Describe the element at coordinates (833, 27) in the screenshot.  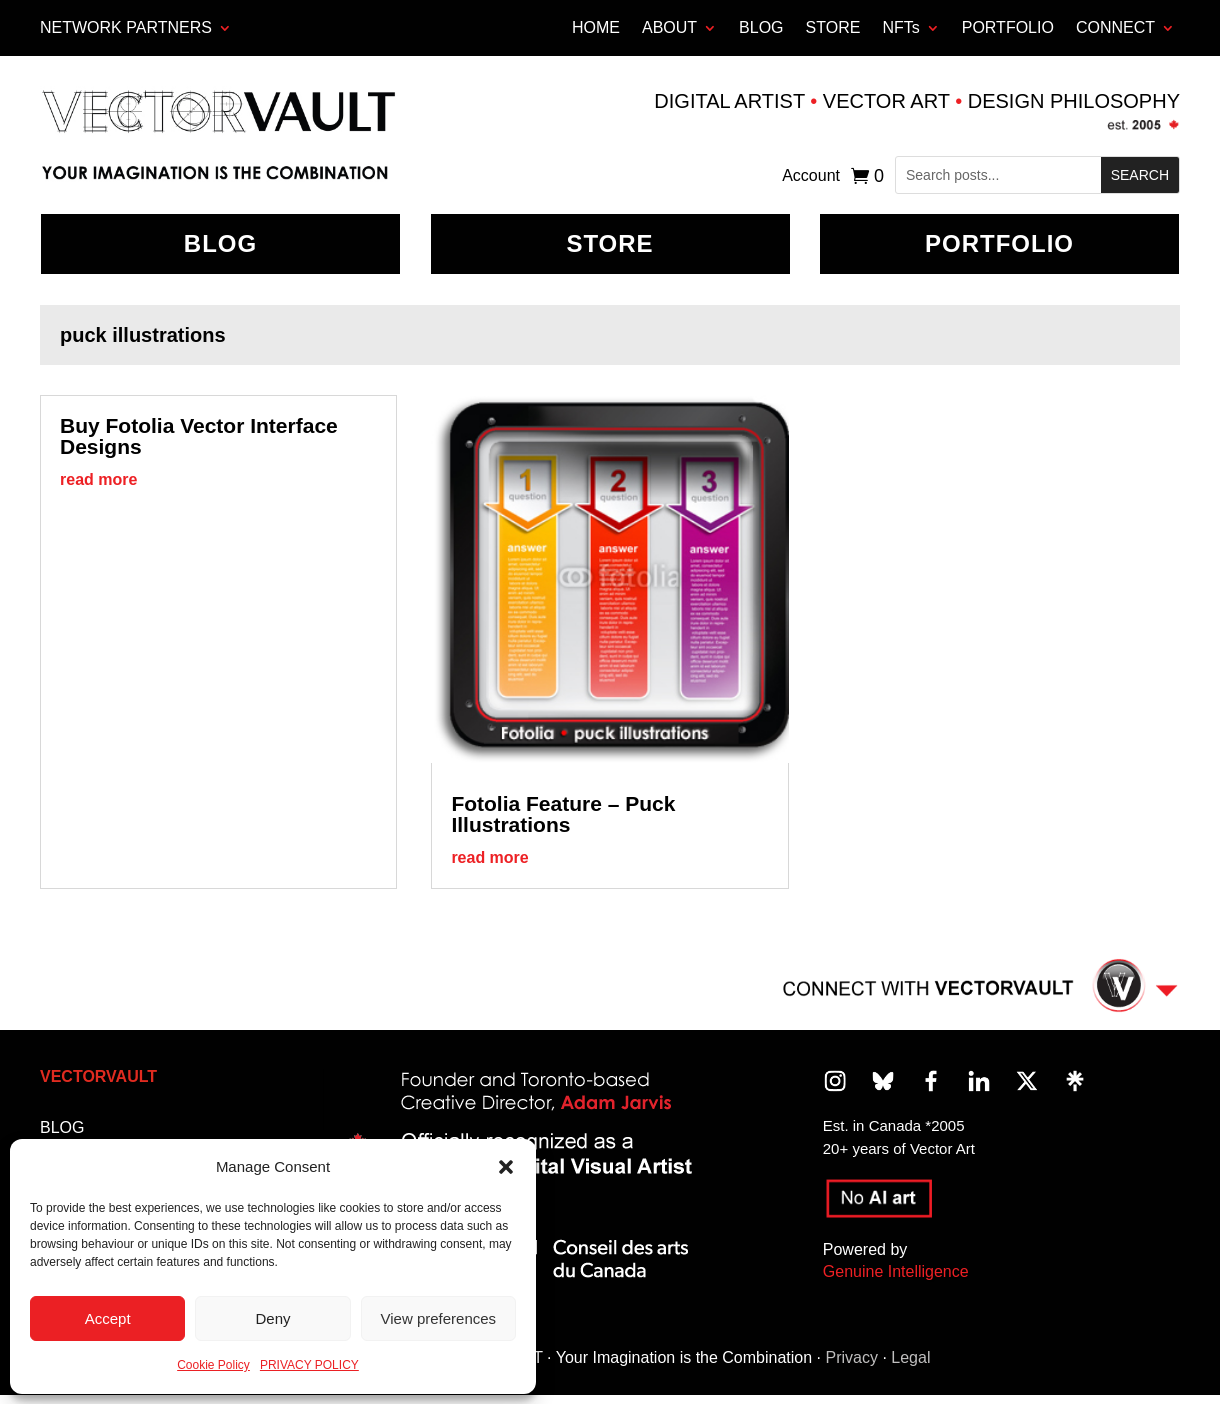
I see `STORE` at that location.